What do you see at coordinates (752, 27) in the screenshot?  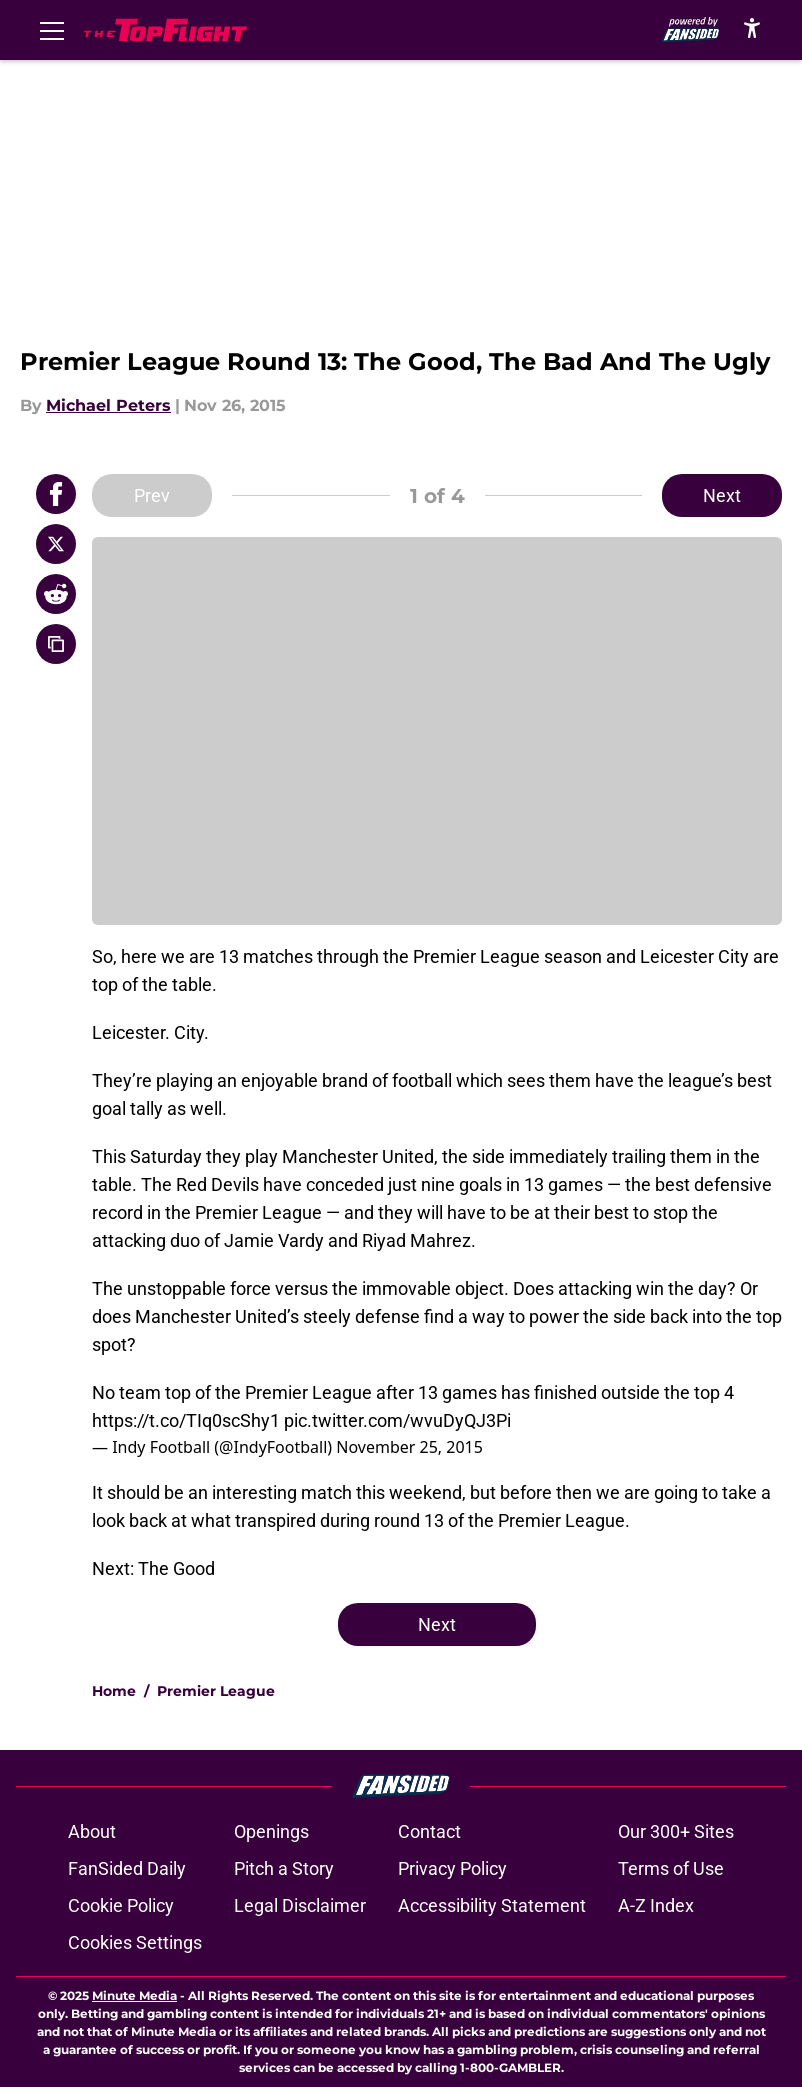 I see `[accessibility]` at bounding box center [752, 27].